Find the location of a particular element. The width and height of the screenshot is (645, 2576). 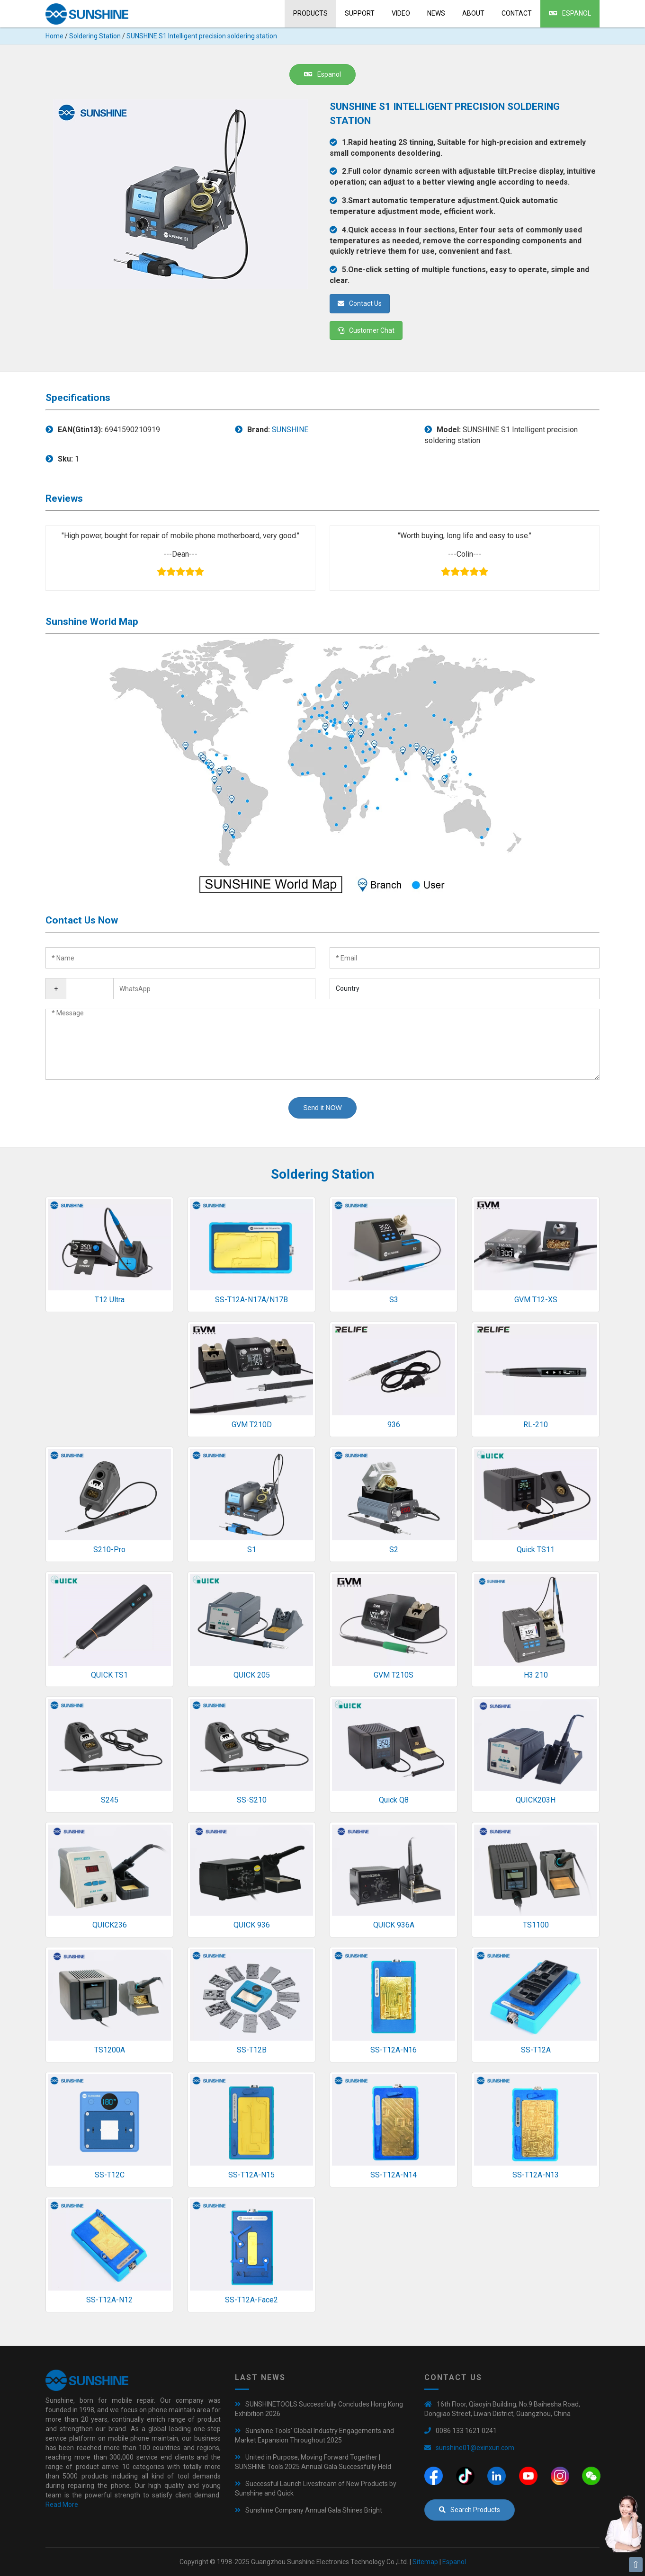

S2 is located at coordinates (393, 1549).